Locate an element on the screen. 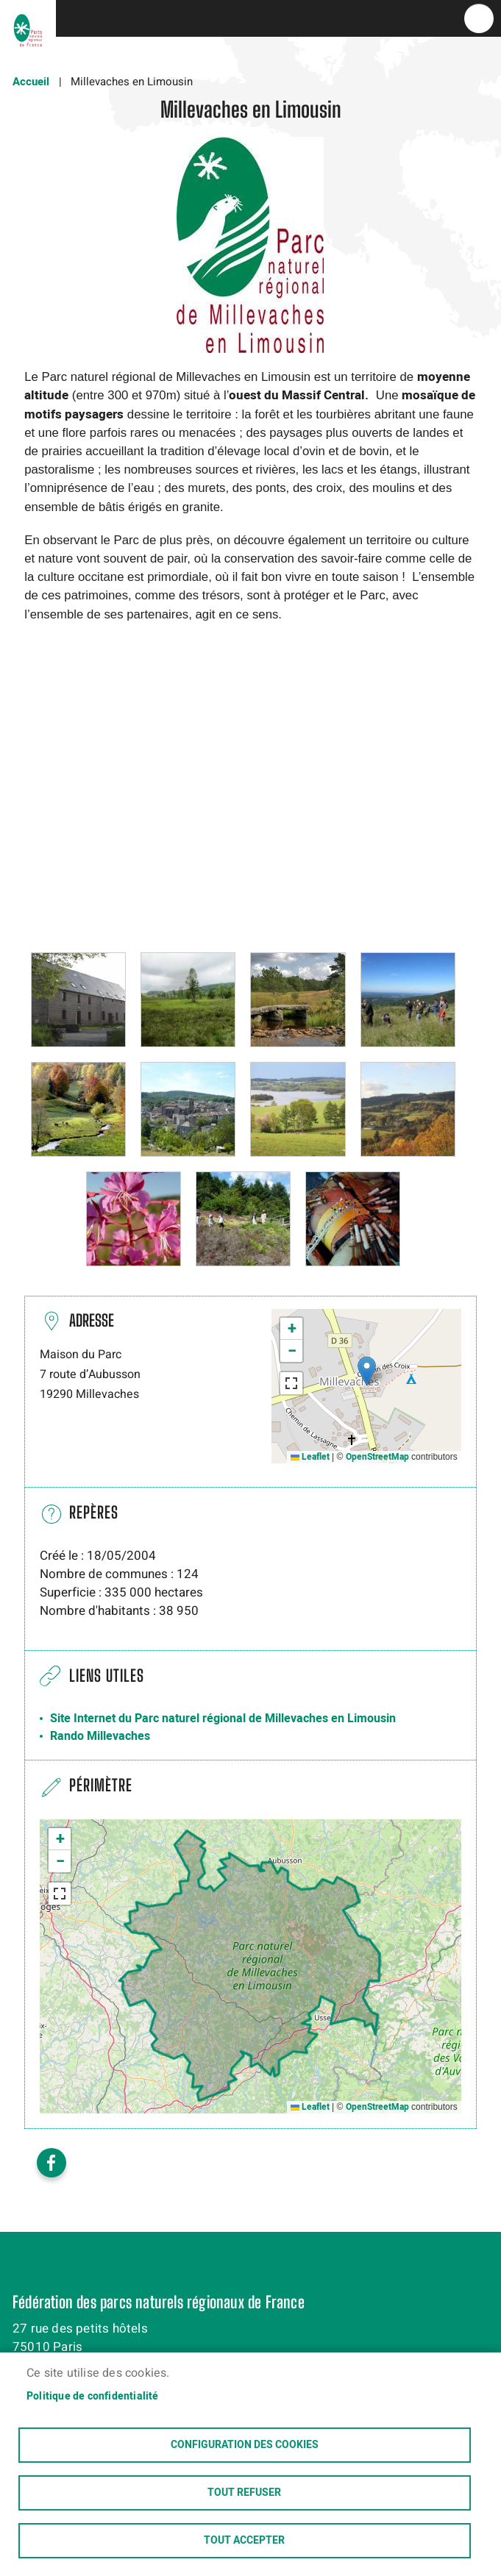 Image resolution: width=501 pixels, height=2576 pixels. Rando Millevaches is located at coordinates (100, 1736).